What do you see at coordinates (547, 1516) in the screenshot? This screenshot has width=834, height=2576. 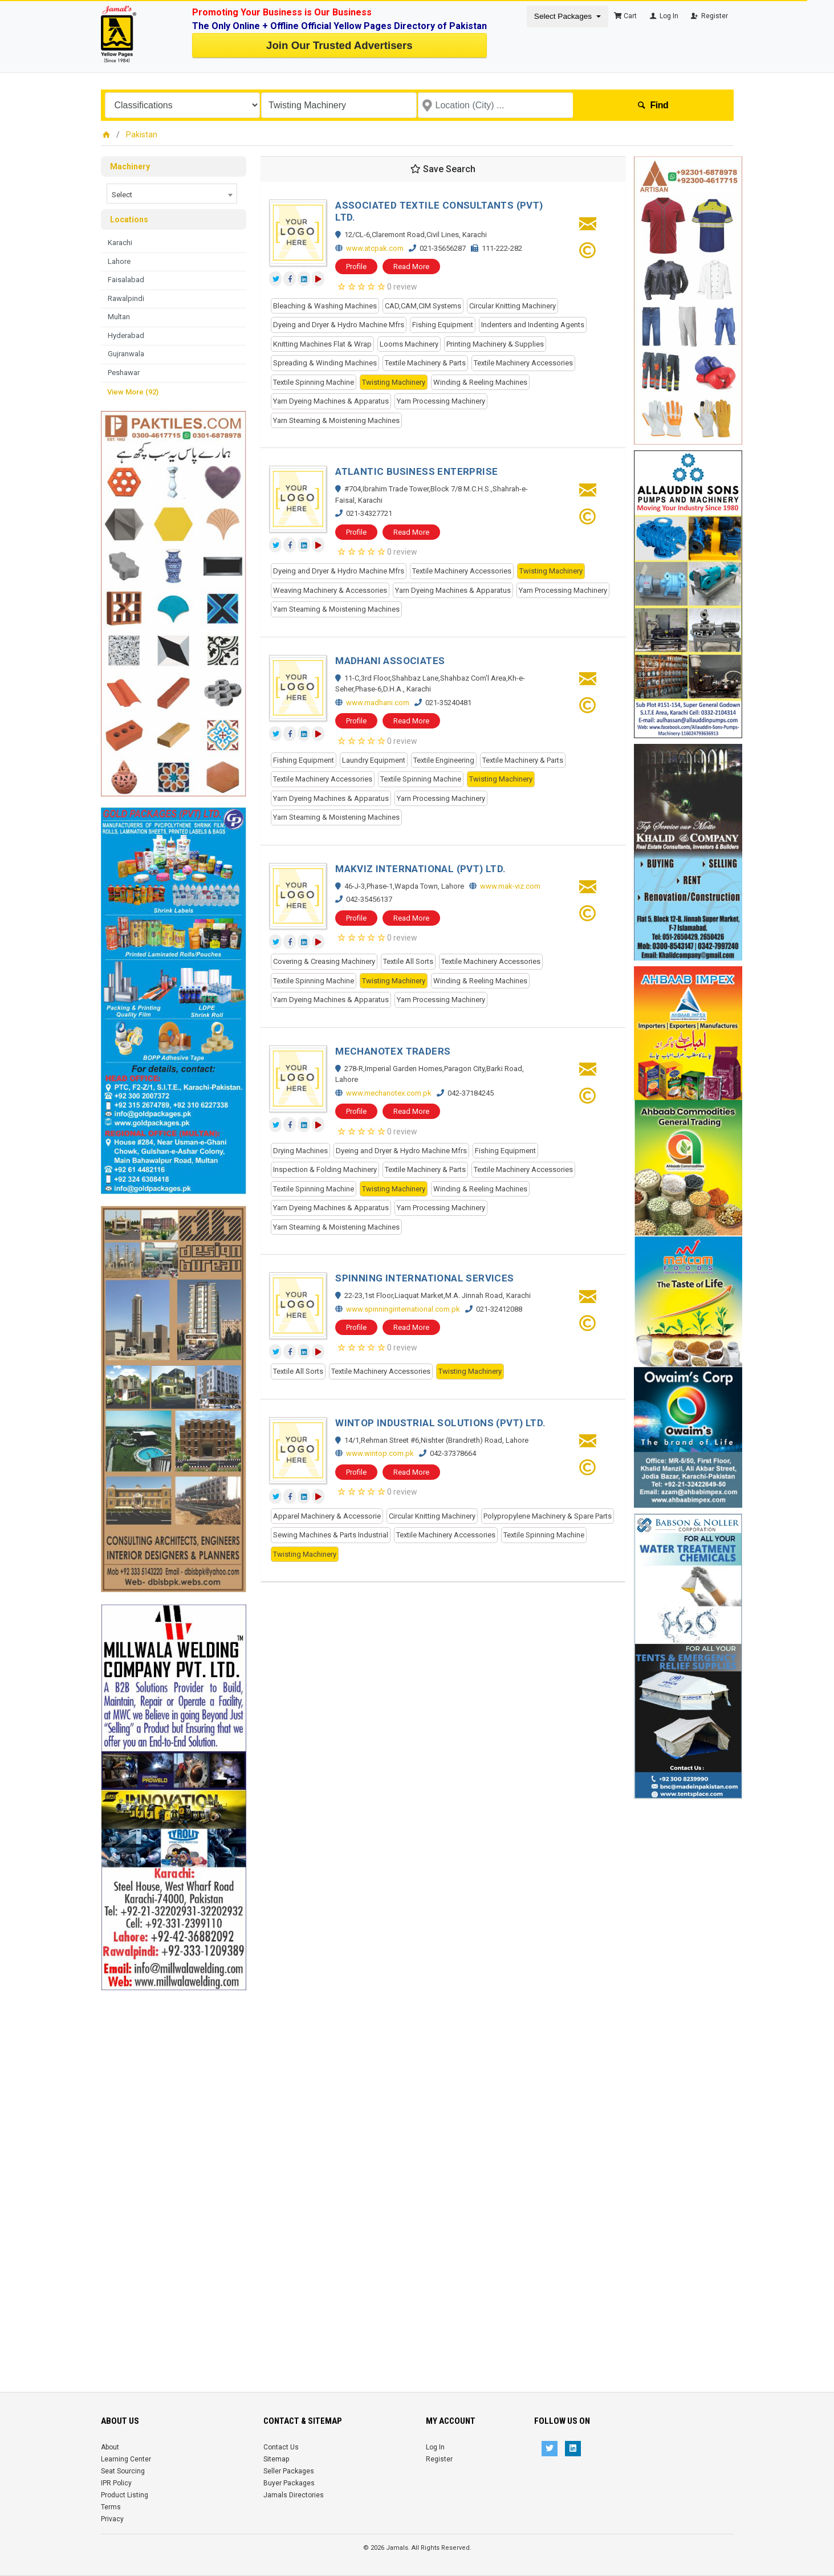 I see `Polypropylene Machinery & Spare Parts` at bounding box center [547, 1516].